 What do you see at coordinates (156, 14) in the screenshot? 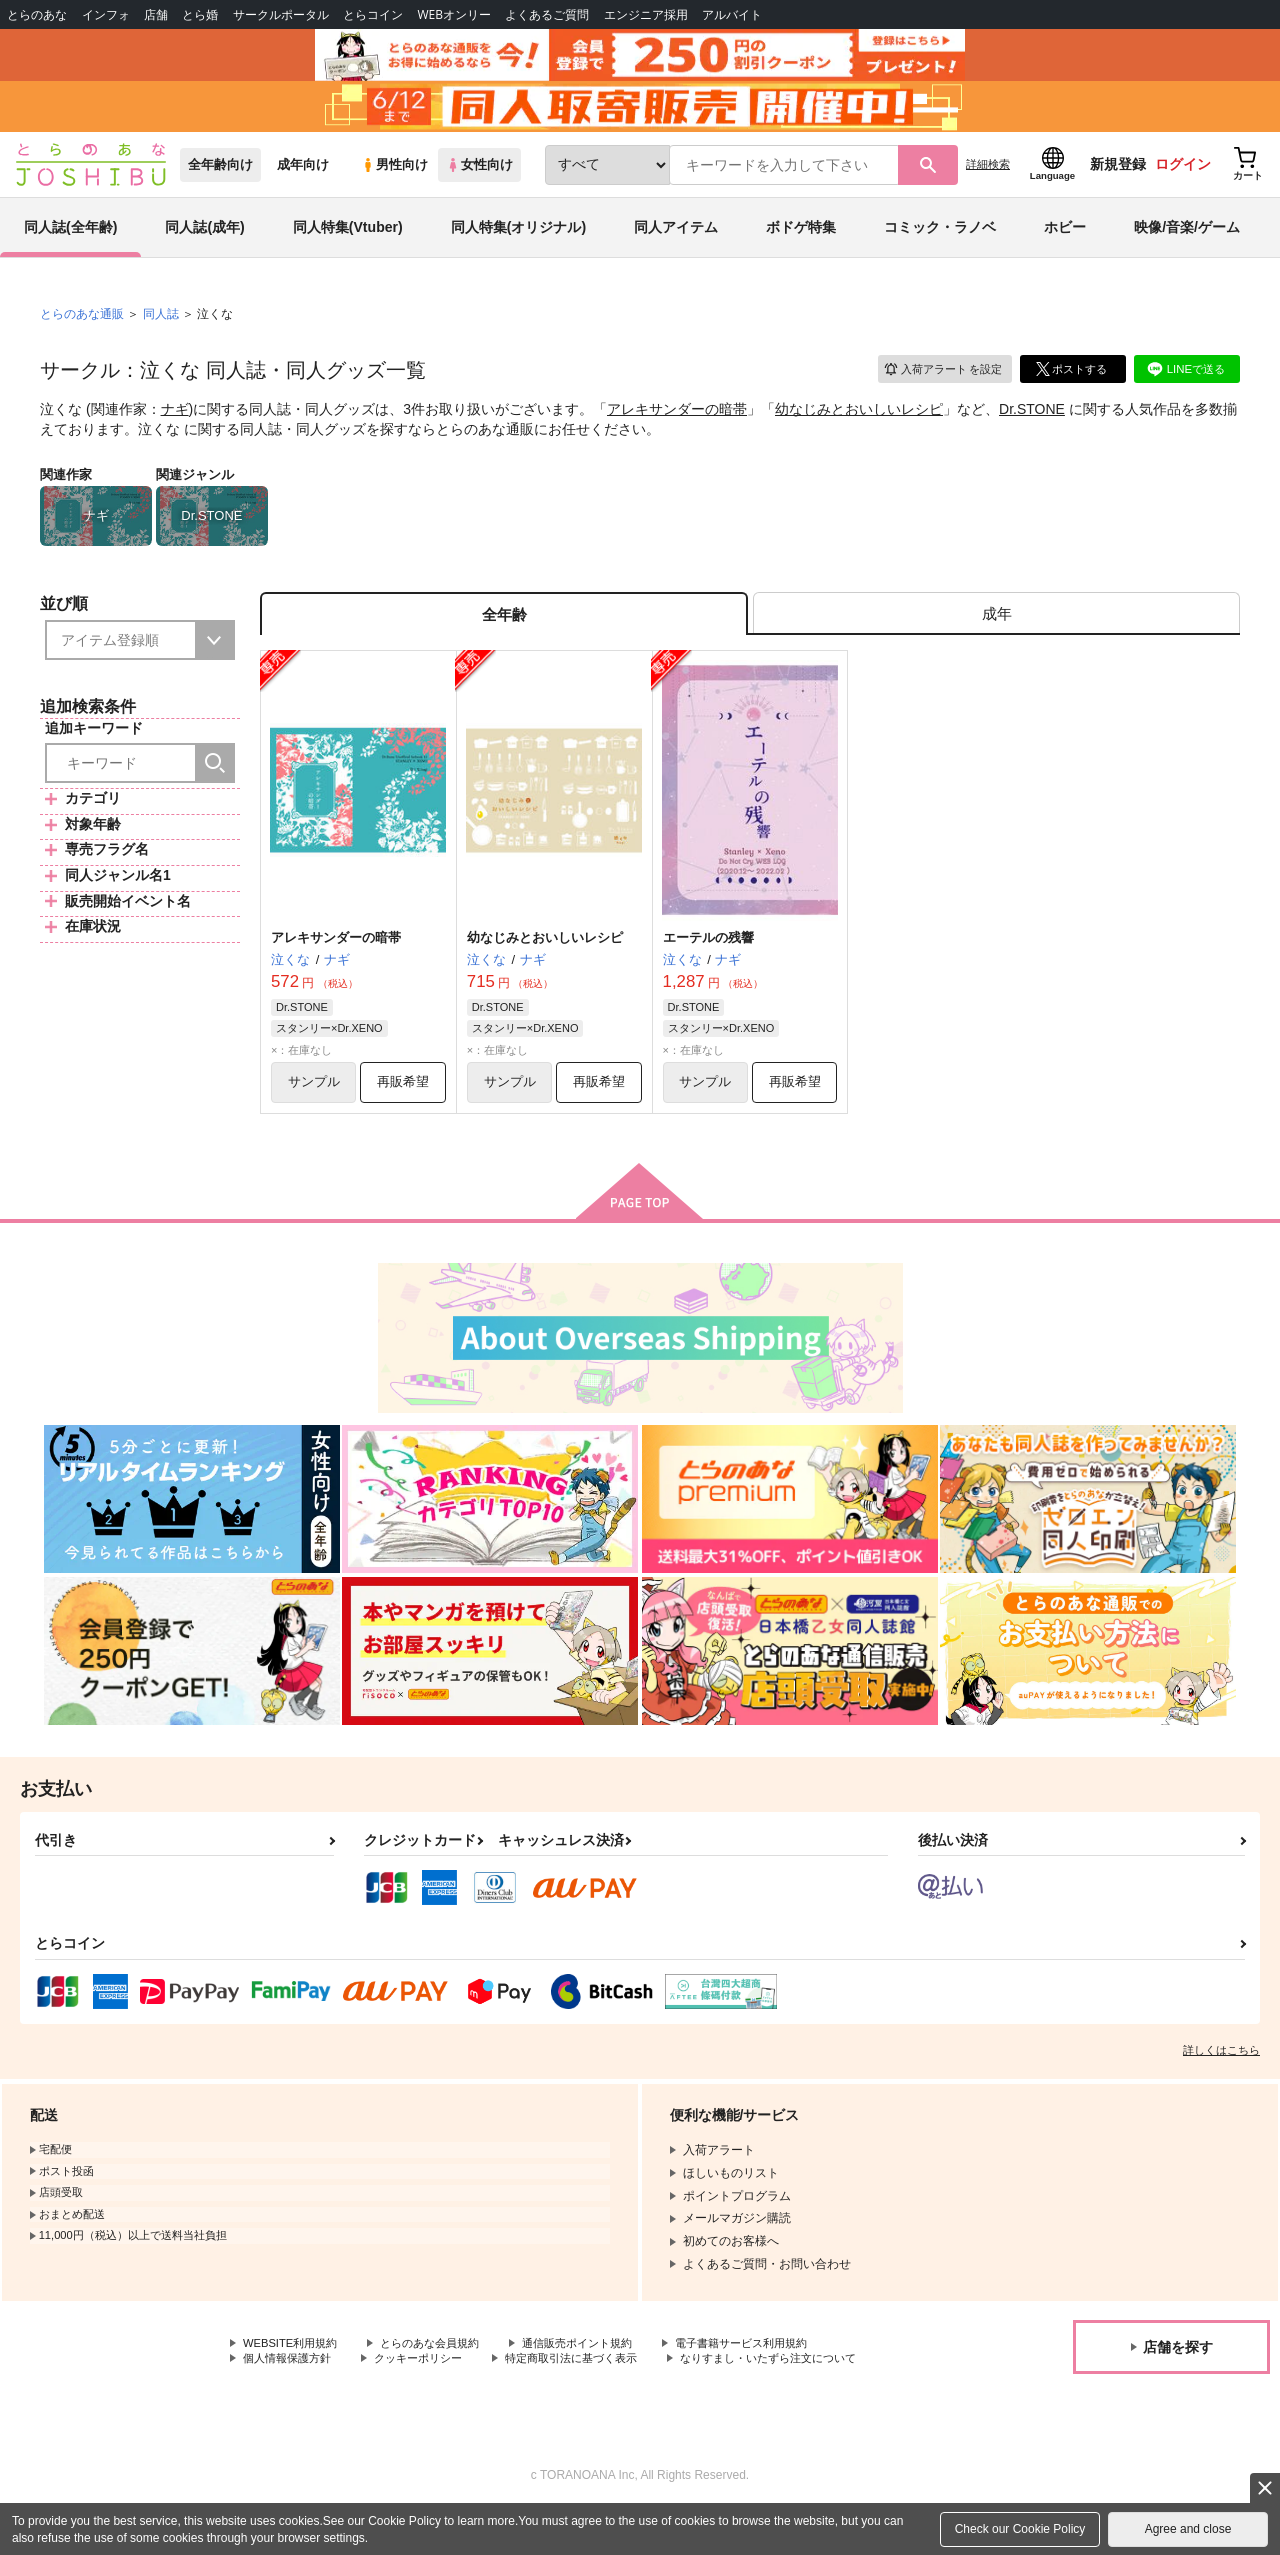
I see `店舗` at bounding box center [156, 14].